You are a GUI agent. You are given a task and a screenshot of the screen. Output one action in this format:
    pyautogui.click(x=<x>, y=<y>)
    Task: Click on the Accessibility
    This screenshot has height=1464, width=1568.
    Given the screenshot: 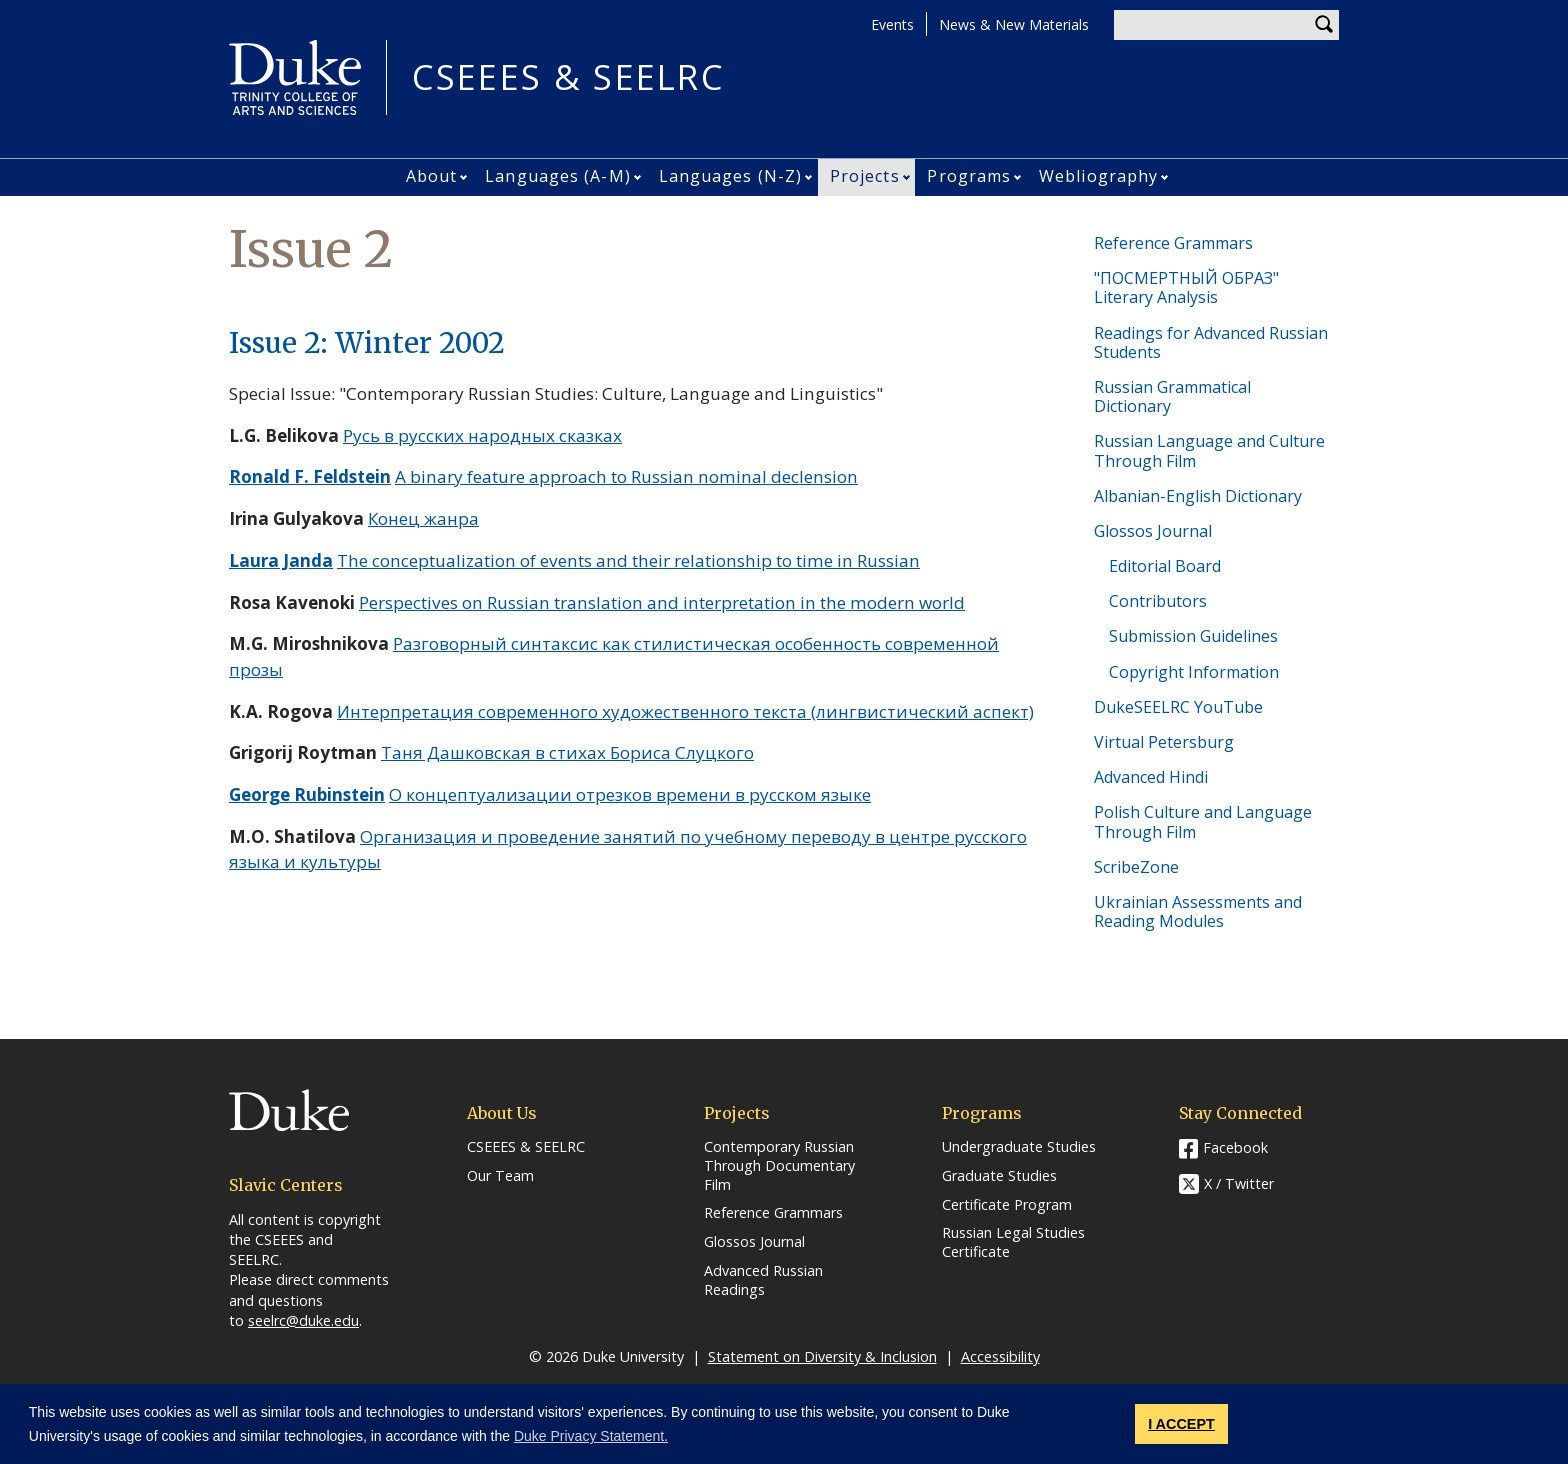 What is the action you would take?
    pyautogui.click(x=1000, y=1356)
    